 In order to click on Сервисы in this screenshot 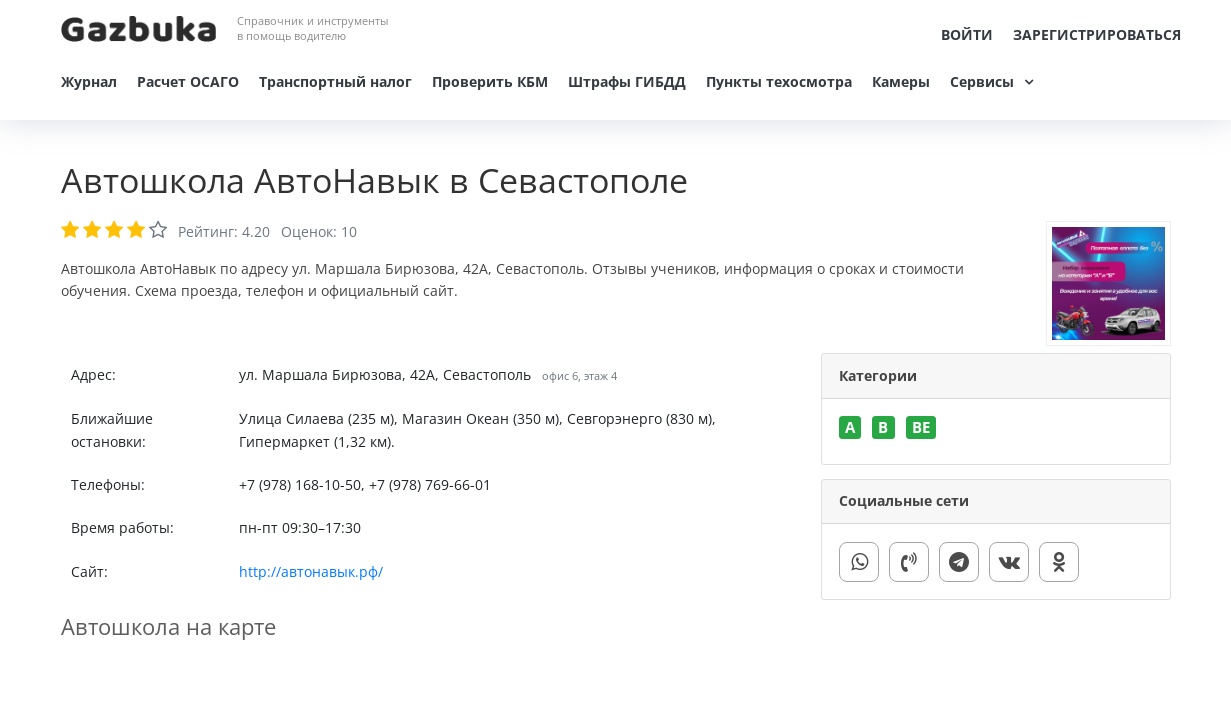, I will do `click(982, 81)`.